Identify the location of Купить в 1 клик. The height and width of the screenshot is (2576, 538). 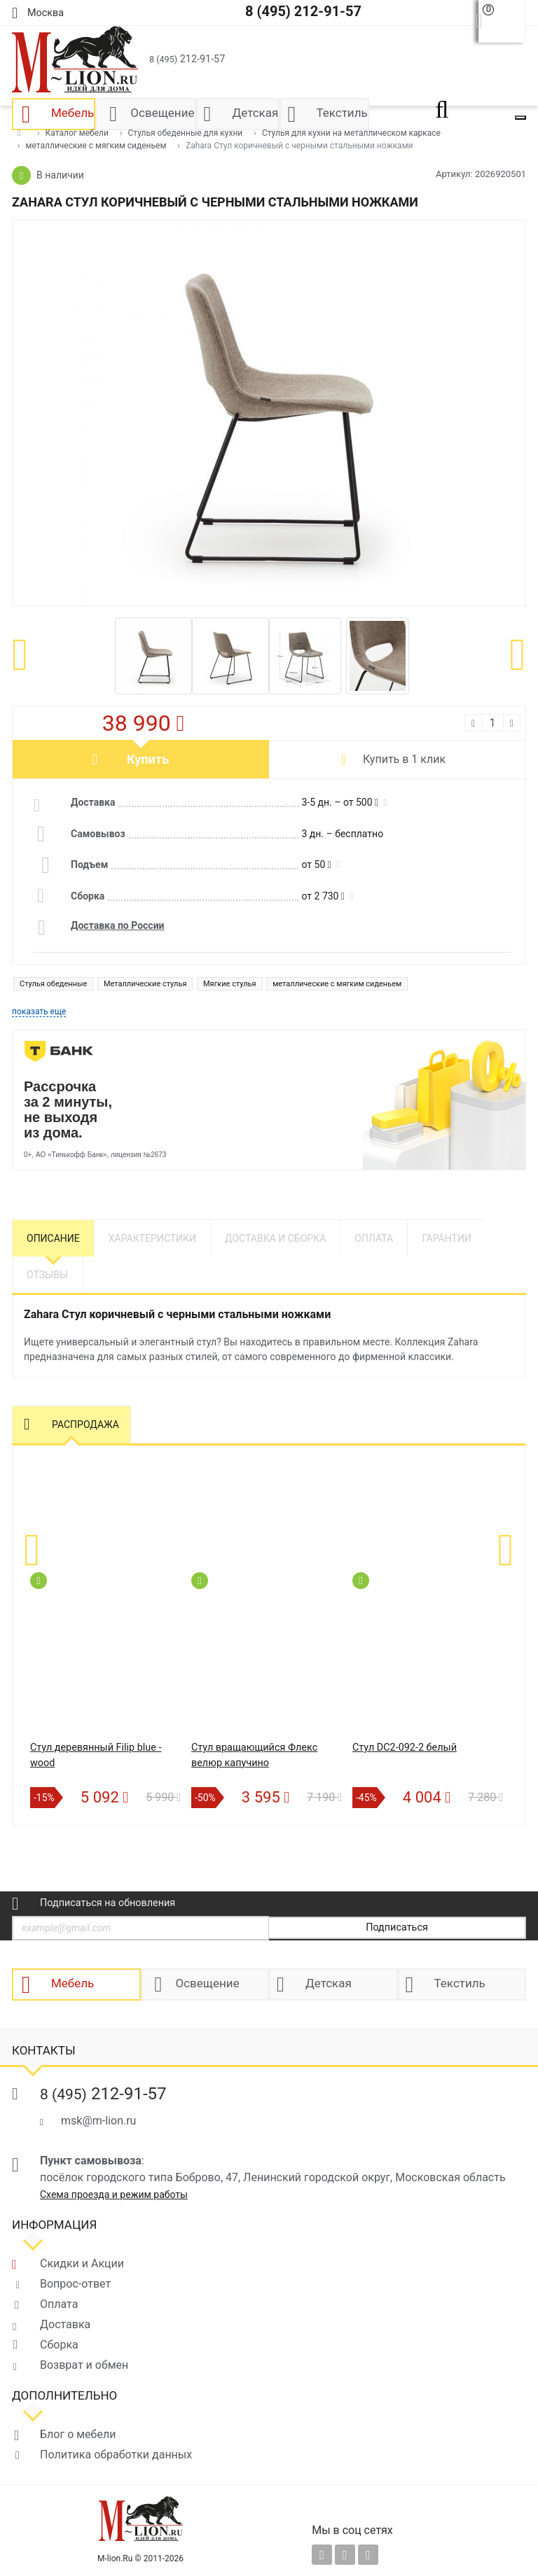
(404, 759).